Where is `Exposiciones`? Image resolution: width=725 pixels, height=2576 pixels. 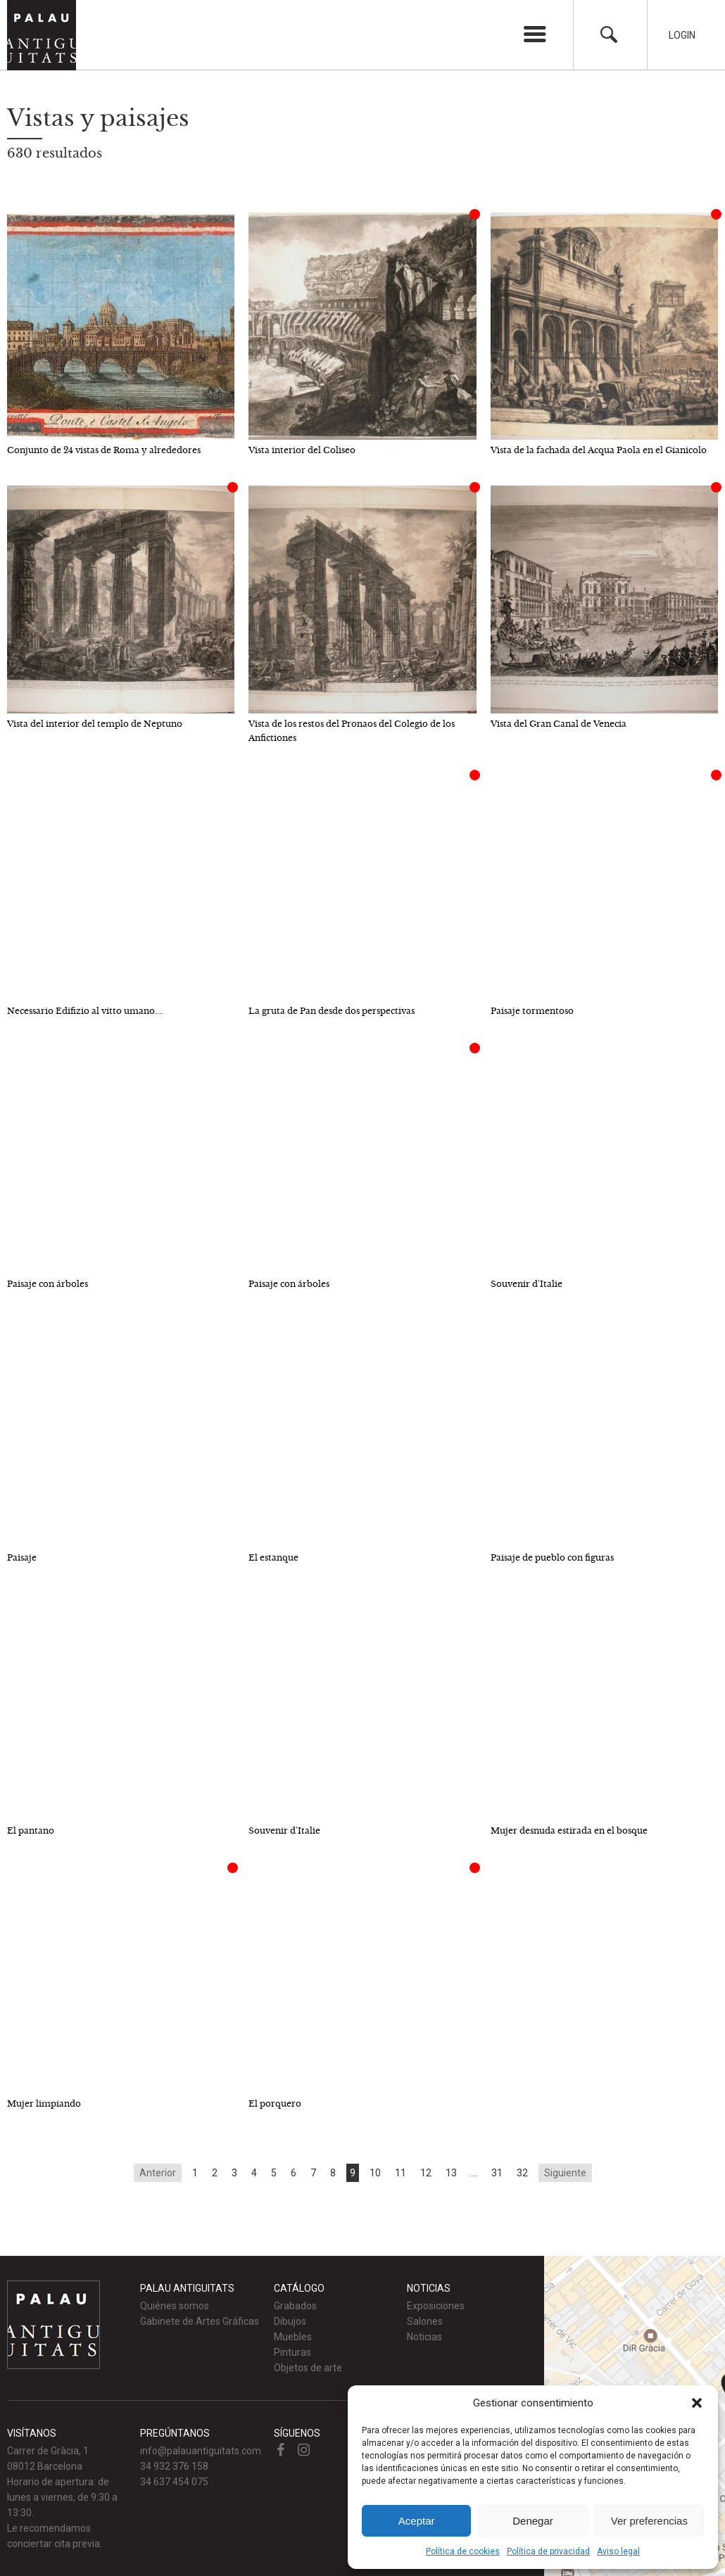 Exposiciones is located at coordinates (436, 2305).